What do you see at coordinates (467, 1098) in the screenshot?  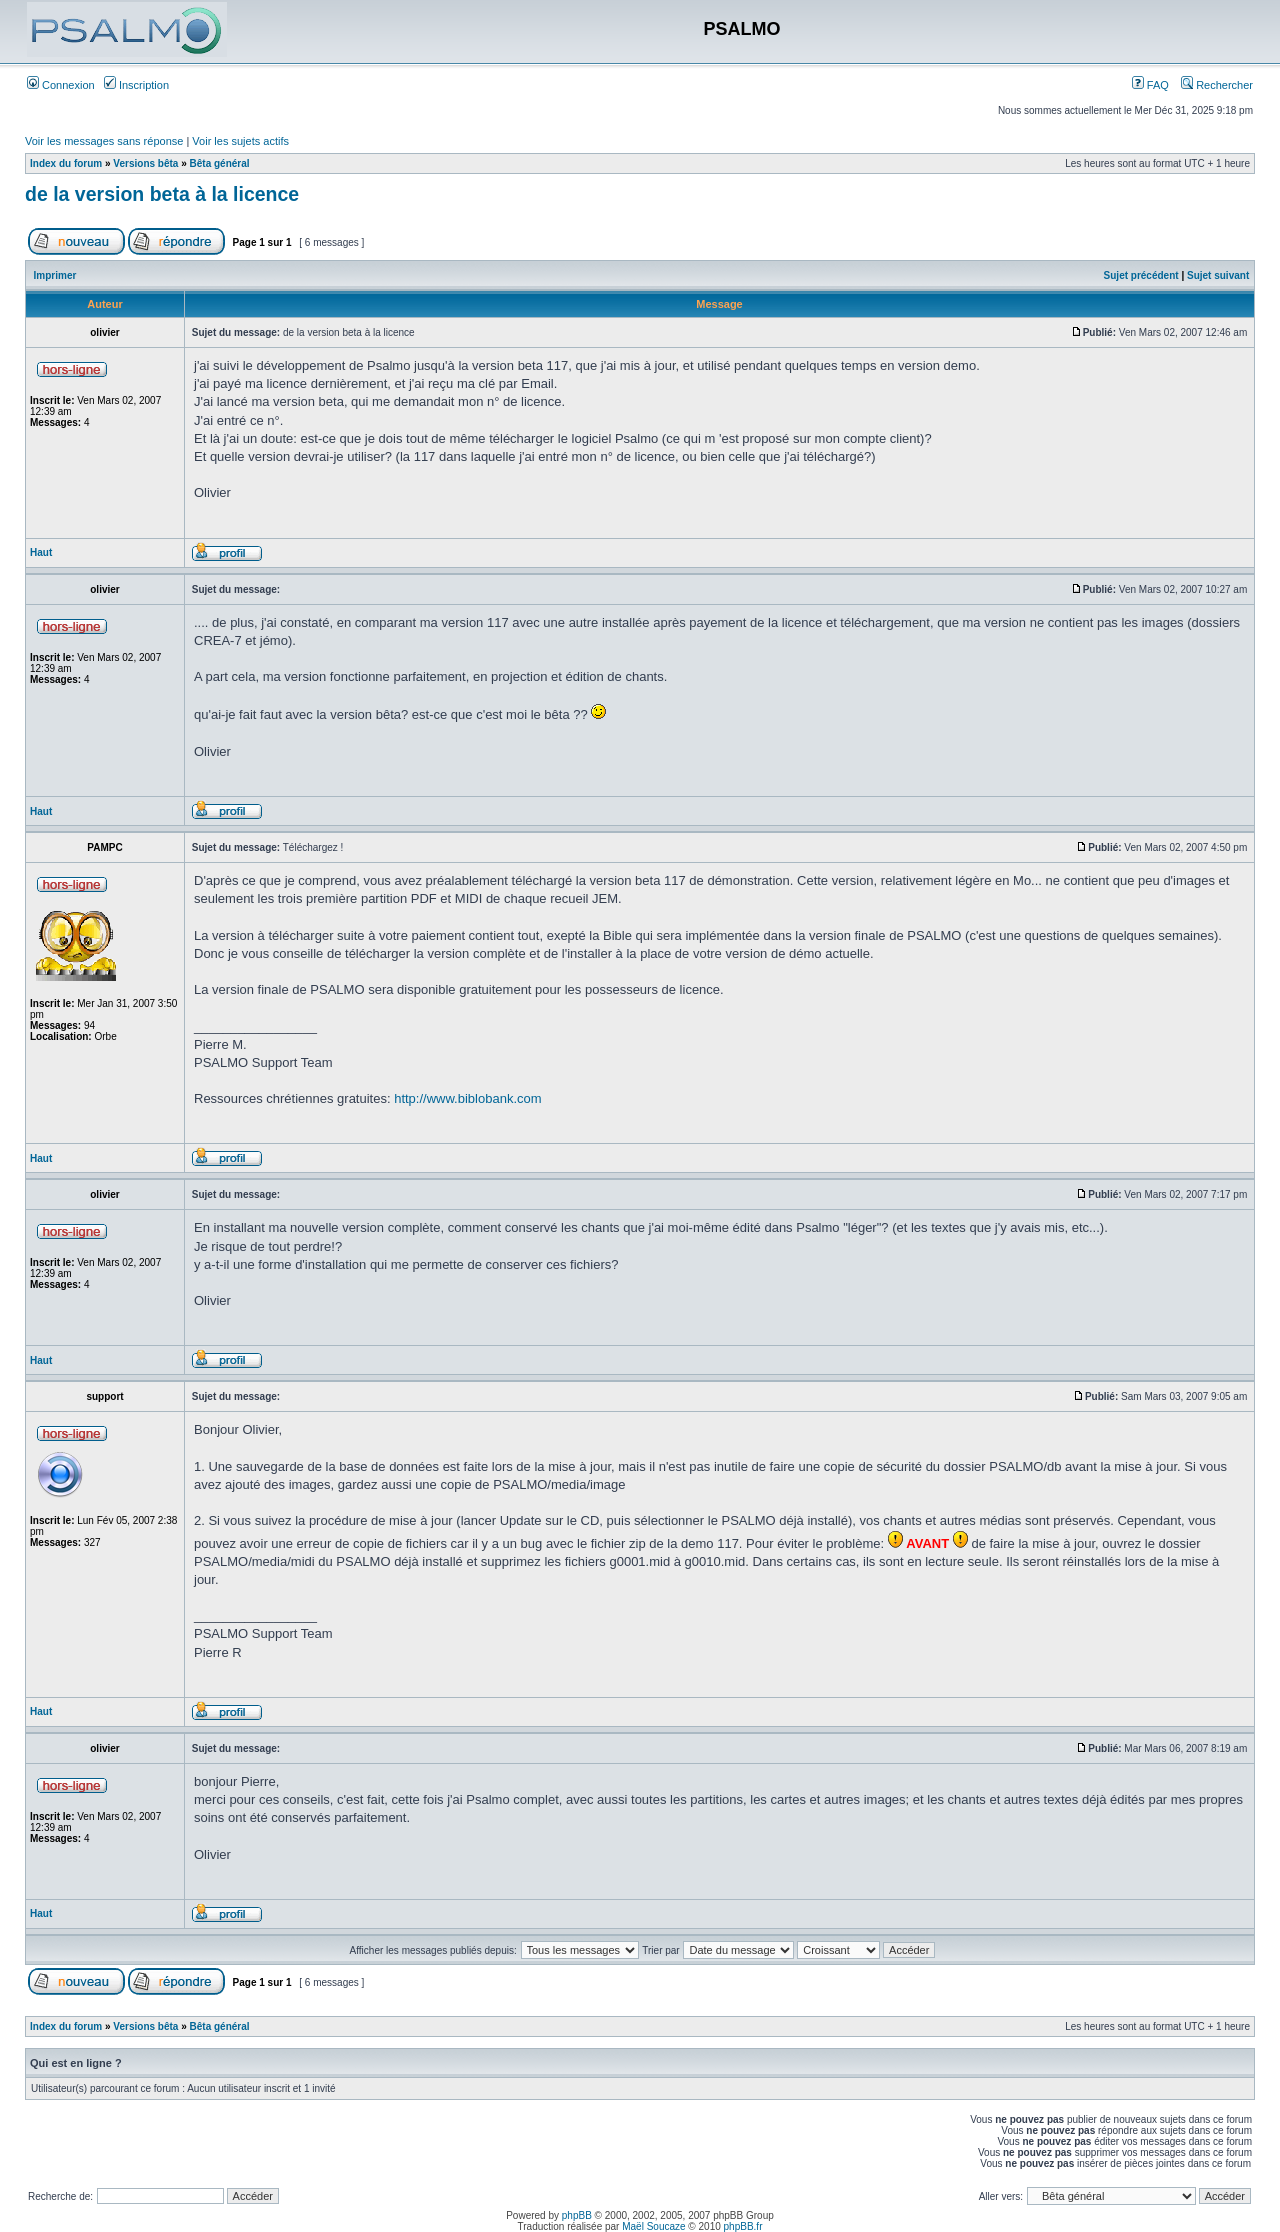 I see `http://www.biblobank.com` at bounding box center [467, 1098].